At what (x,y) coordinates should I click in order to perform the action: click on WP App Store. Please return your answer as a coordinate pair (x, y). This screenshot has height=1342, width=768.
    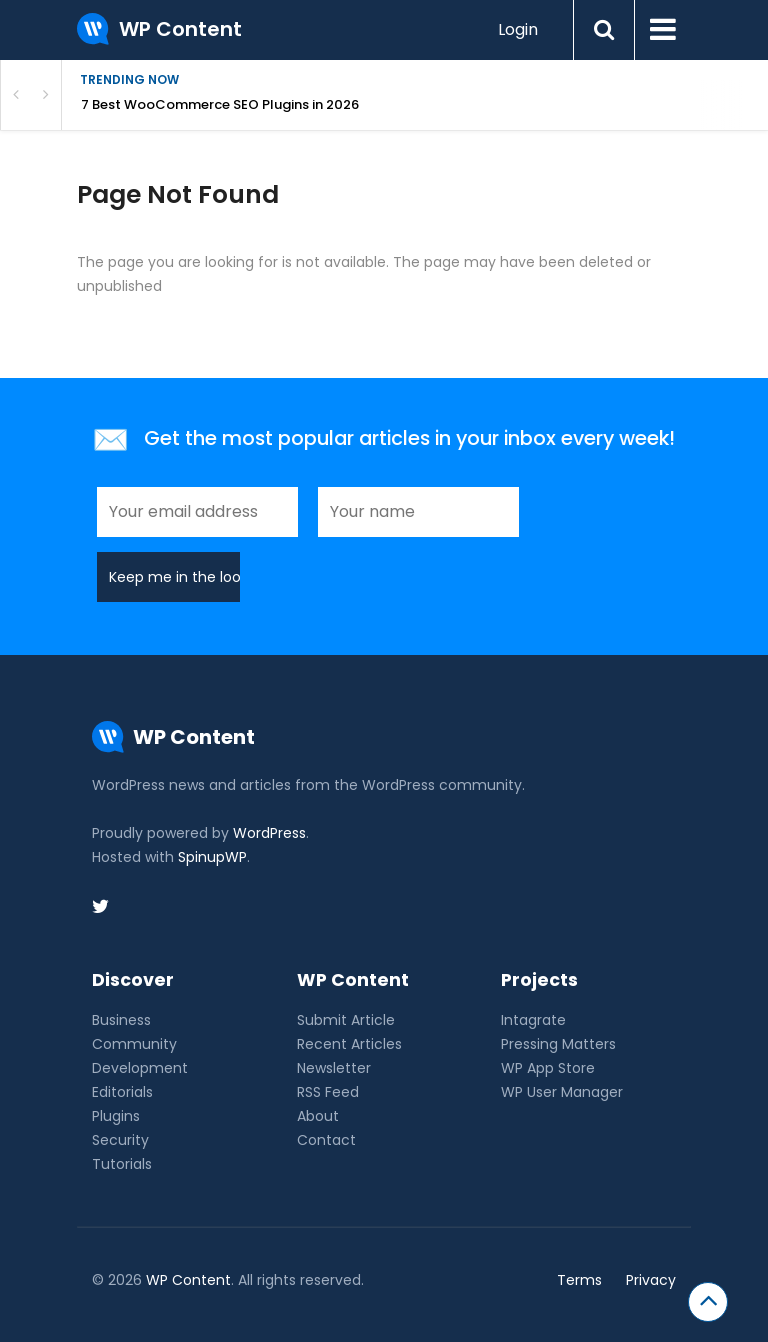
    Looking at the image, I should click on (548, 1068).